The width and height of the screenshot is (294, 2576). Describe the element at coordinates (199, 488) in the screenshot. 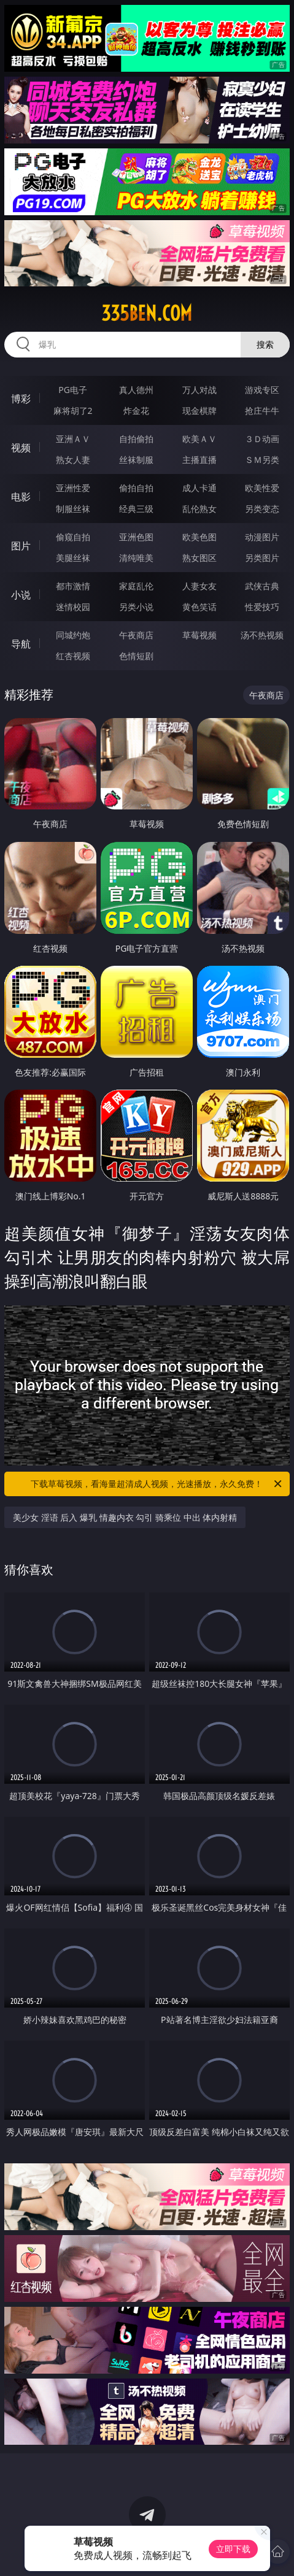

I see `成人卡通` at that location.